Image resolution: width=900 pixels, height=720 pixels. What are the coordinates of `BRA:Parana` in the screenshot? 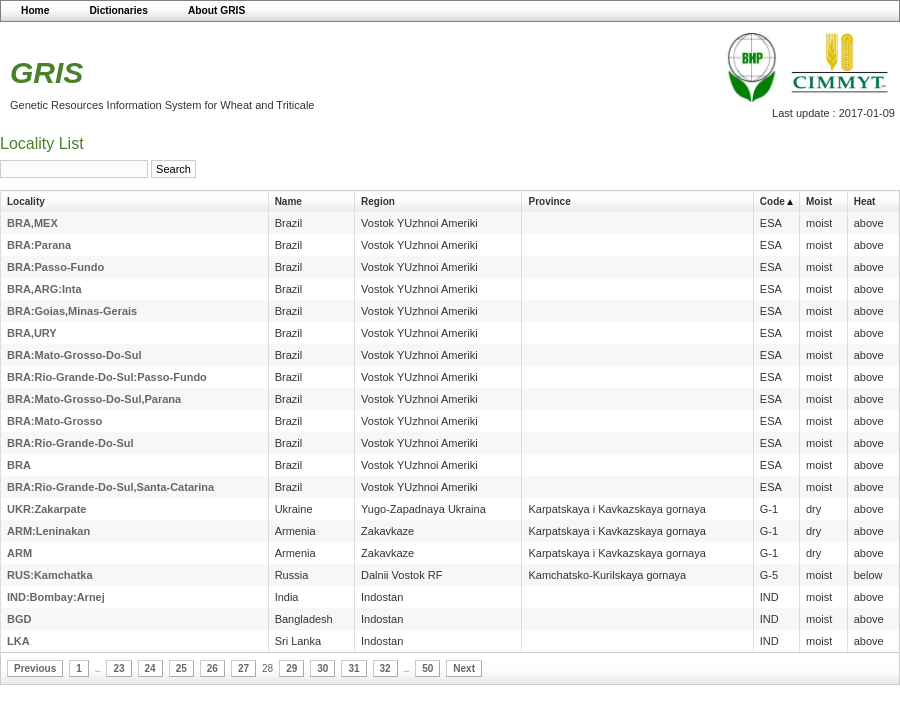 It's located at (39, 245).